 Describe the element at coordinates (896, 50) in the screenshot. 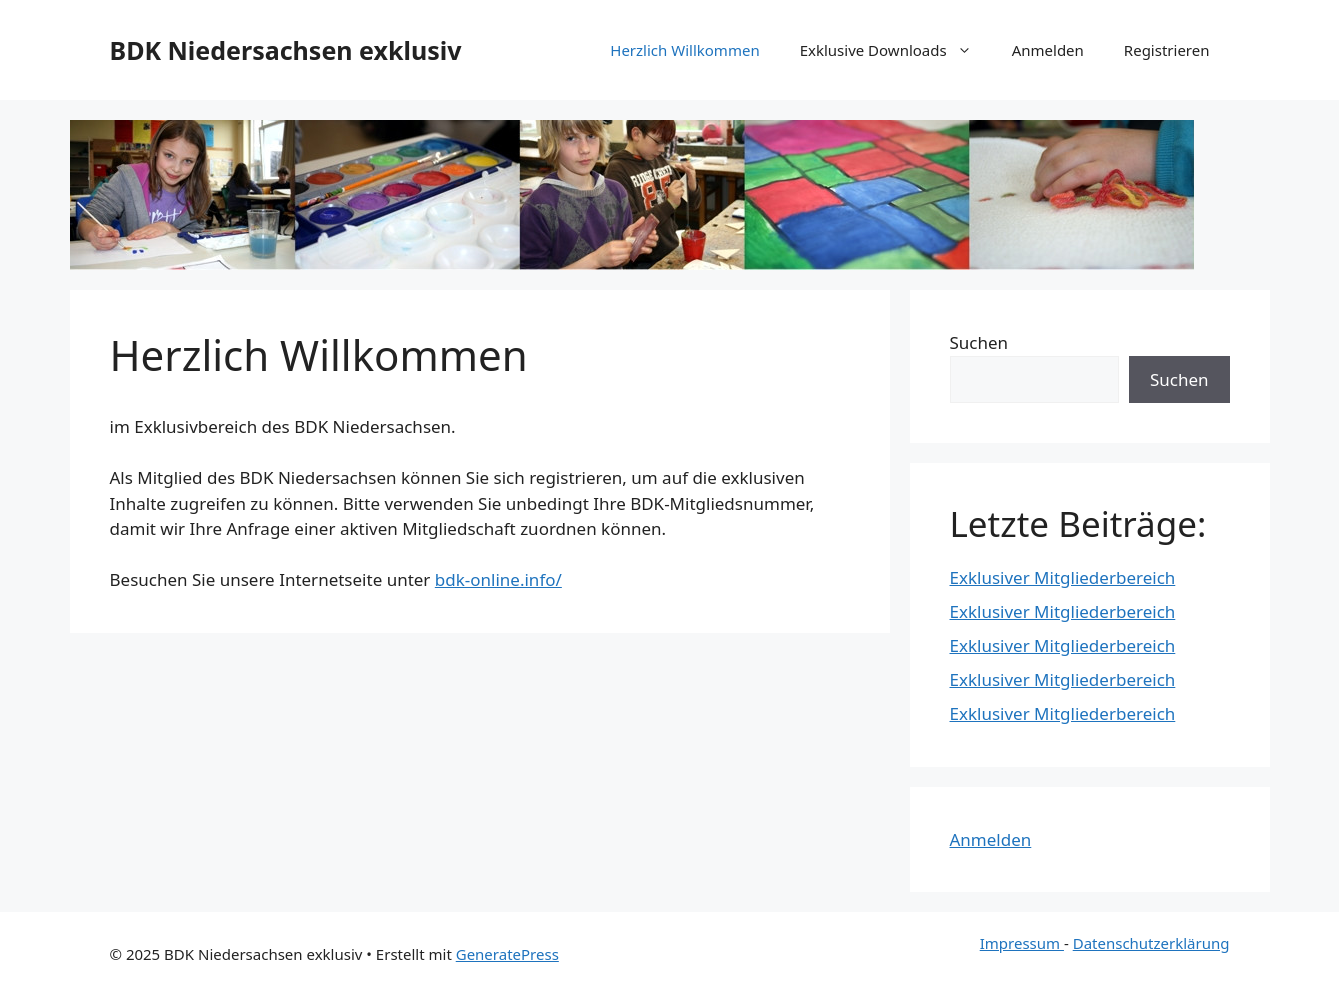

I see `Exklusive Downloads` at that location.